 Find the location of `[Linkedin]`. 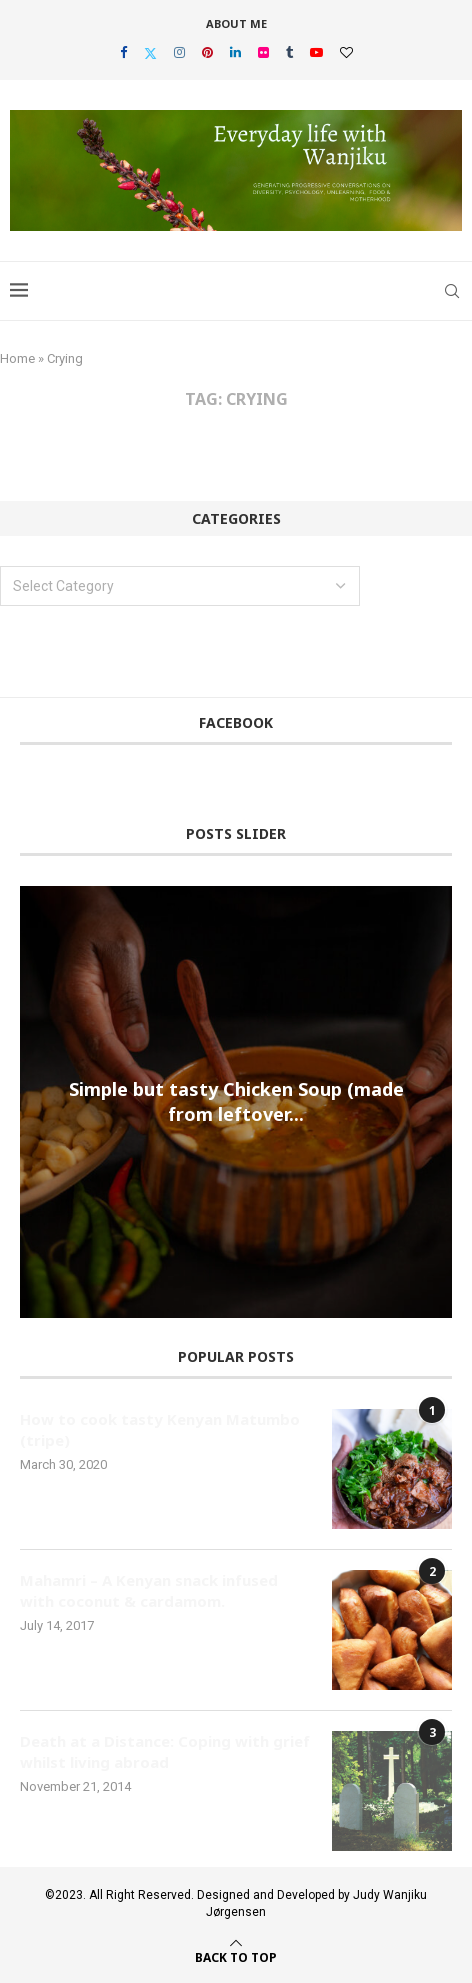

[Linkedin] is located at coordinates (235, 52).